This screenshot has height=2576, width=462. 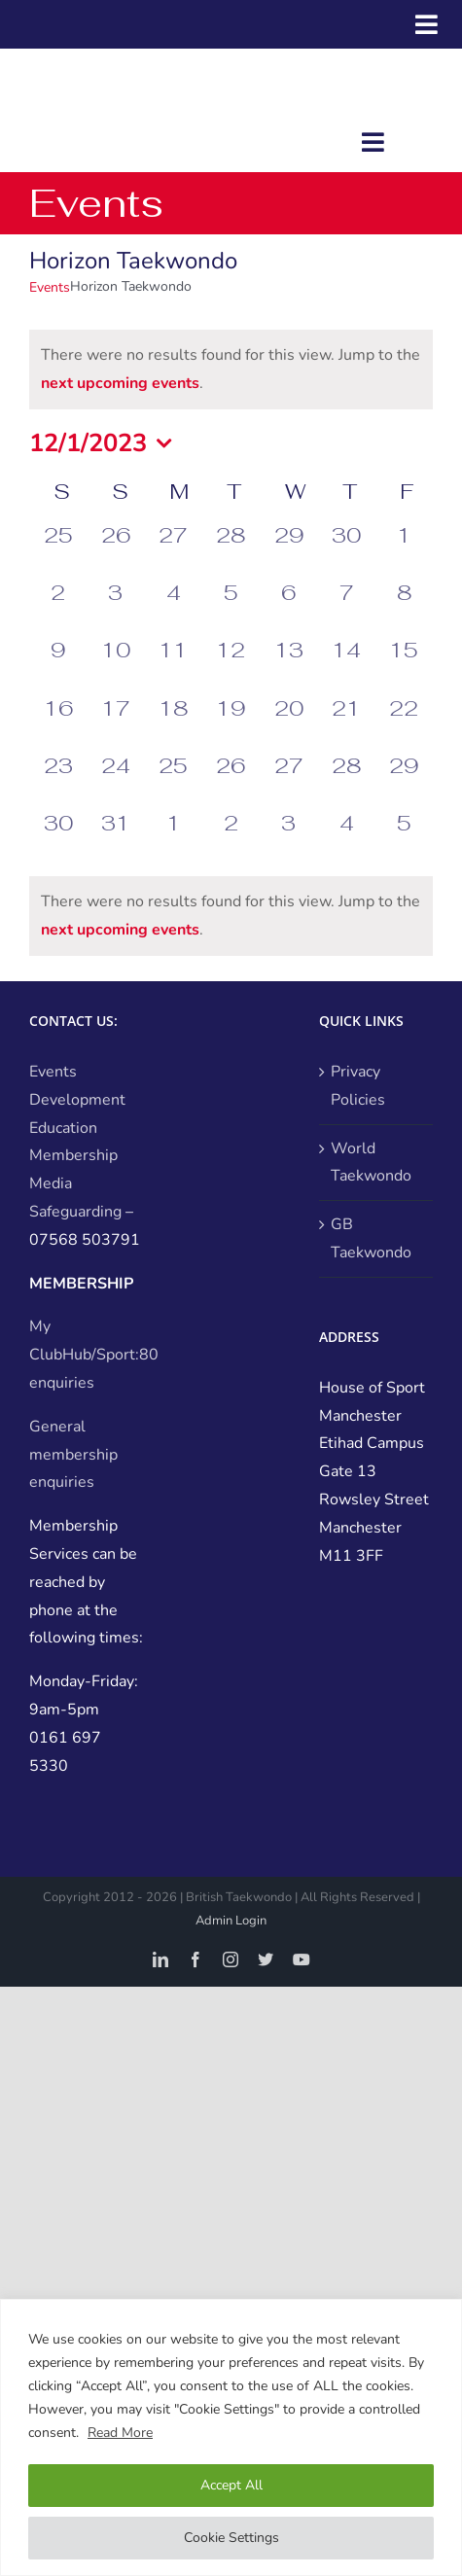 What do you see at coordinates (58, 664) in the screenshot?
I see `[December 9, 0 events, past day]` at bounding box center [58, 664].